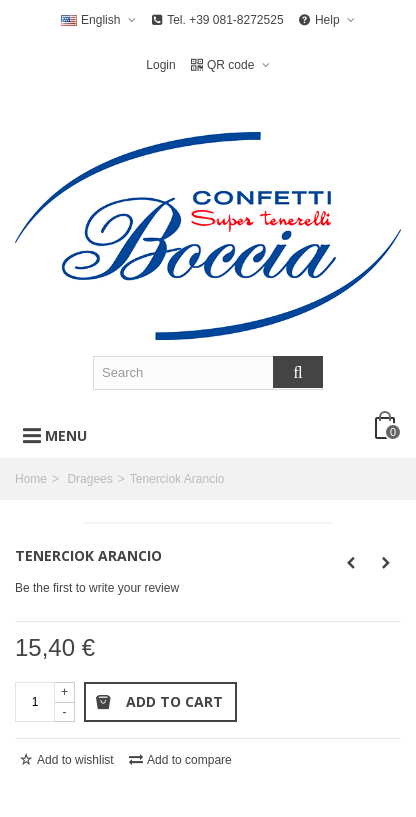 This screenshot has height=817, width=416. What do you see at coordinates (31, 479) in the screenshot?
I see `Home` at bounding box center [31, 479].